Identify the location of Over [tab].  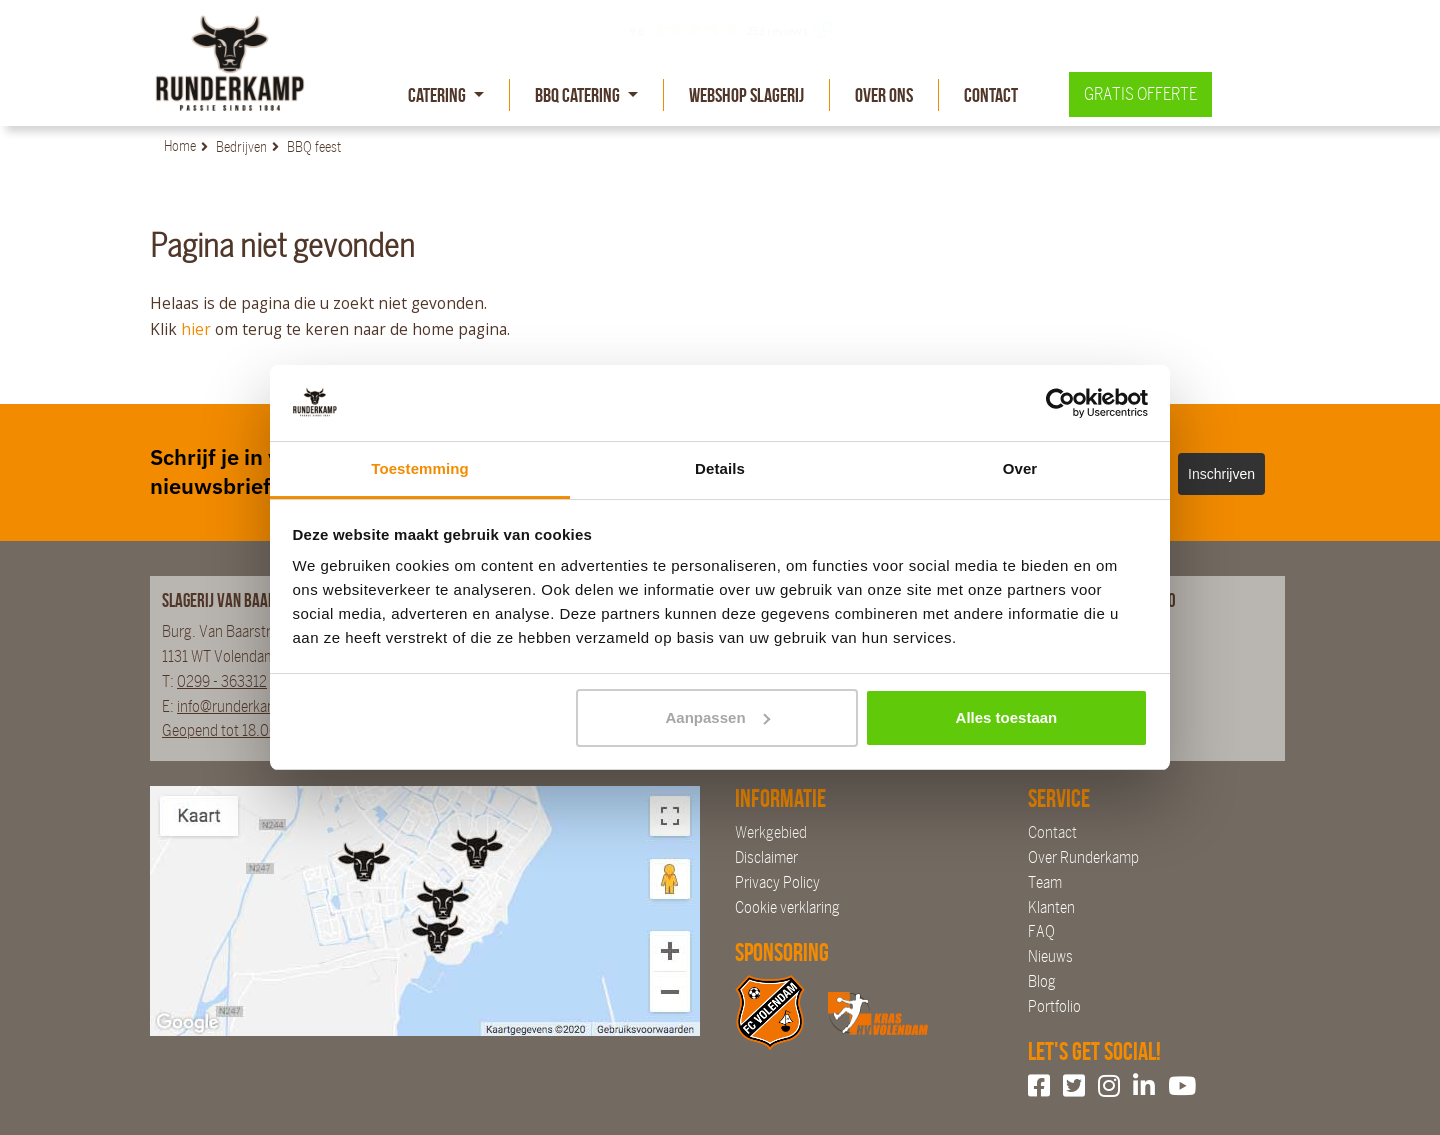
(1020, 468).